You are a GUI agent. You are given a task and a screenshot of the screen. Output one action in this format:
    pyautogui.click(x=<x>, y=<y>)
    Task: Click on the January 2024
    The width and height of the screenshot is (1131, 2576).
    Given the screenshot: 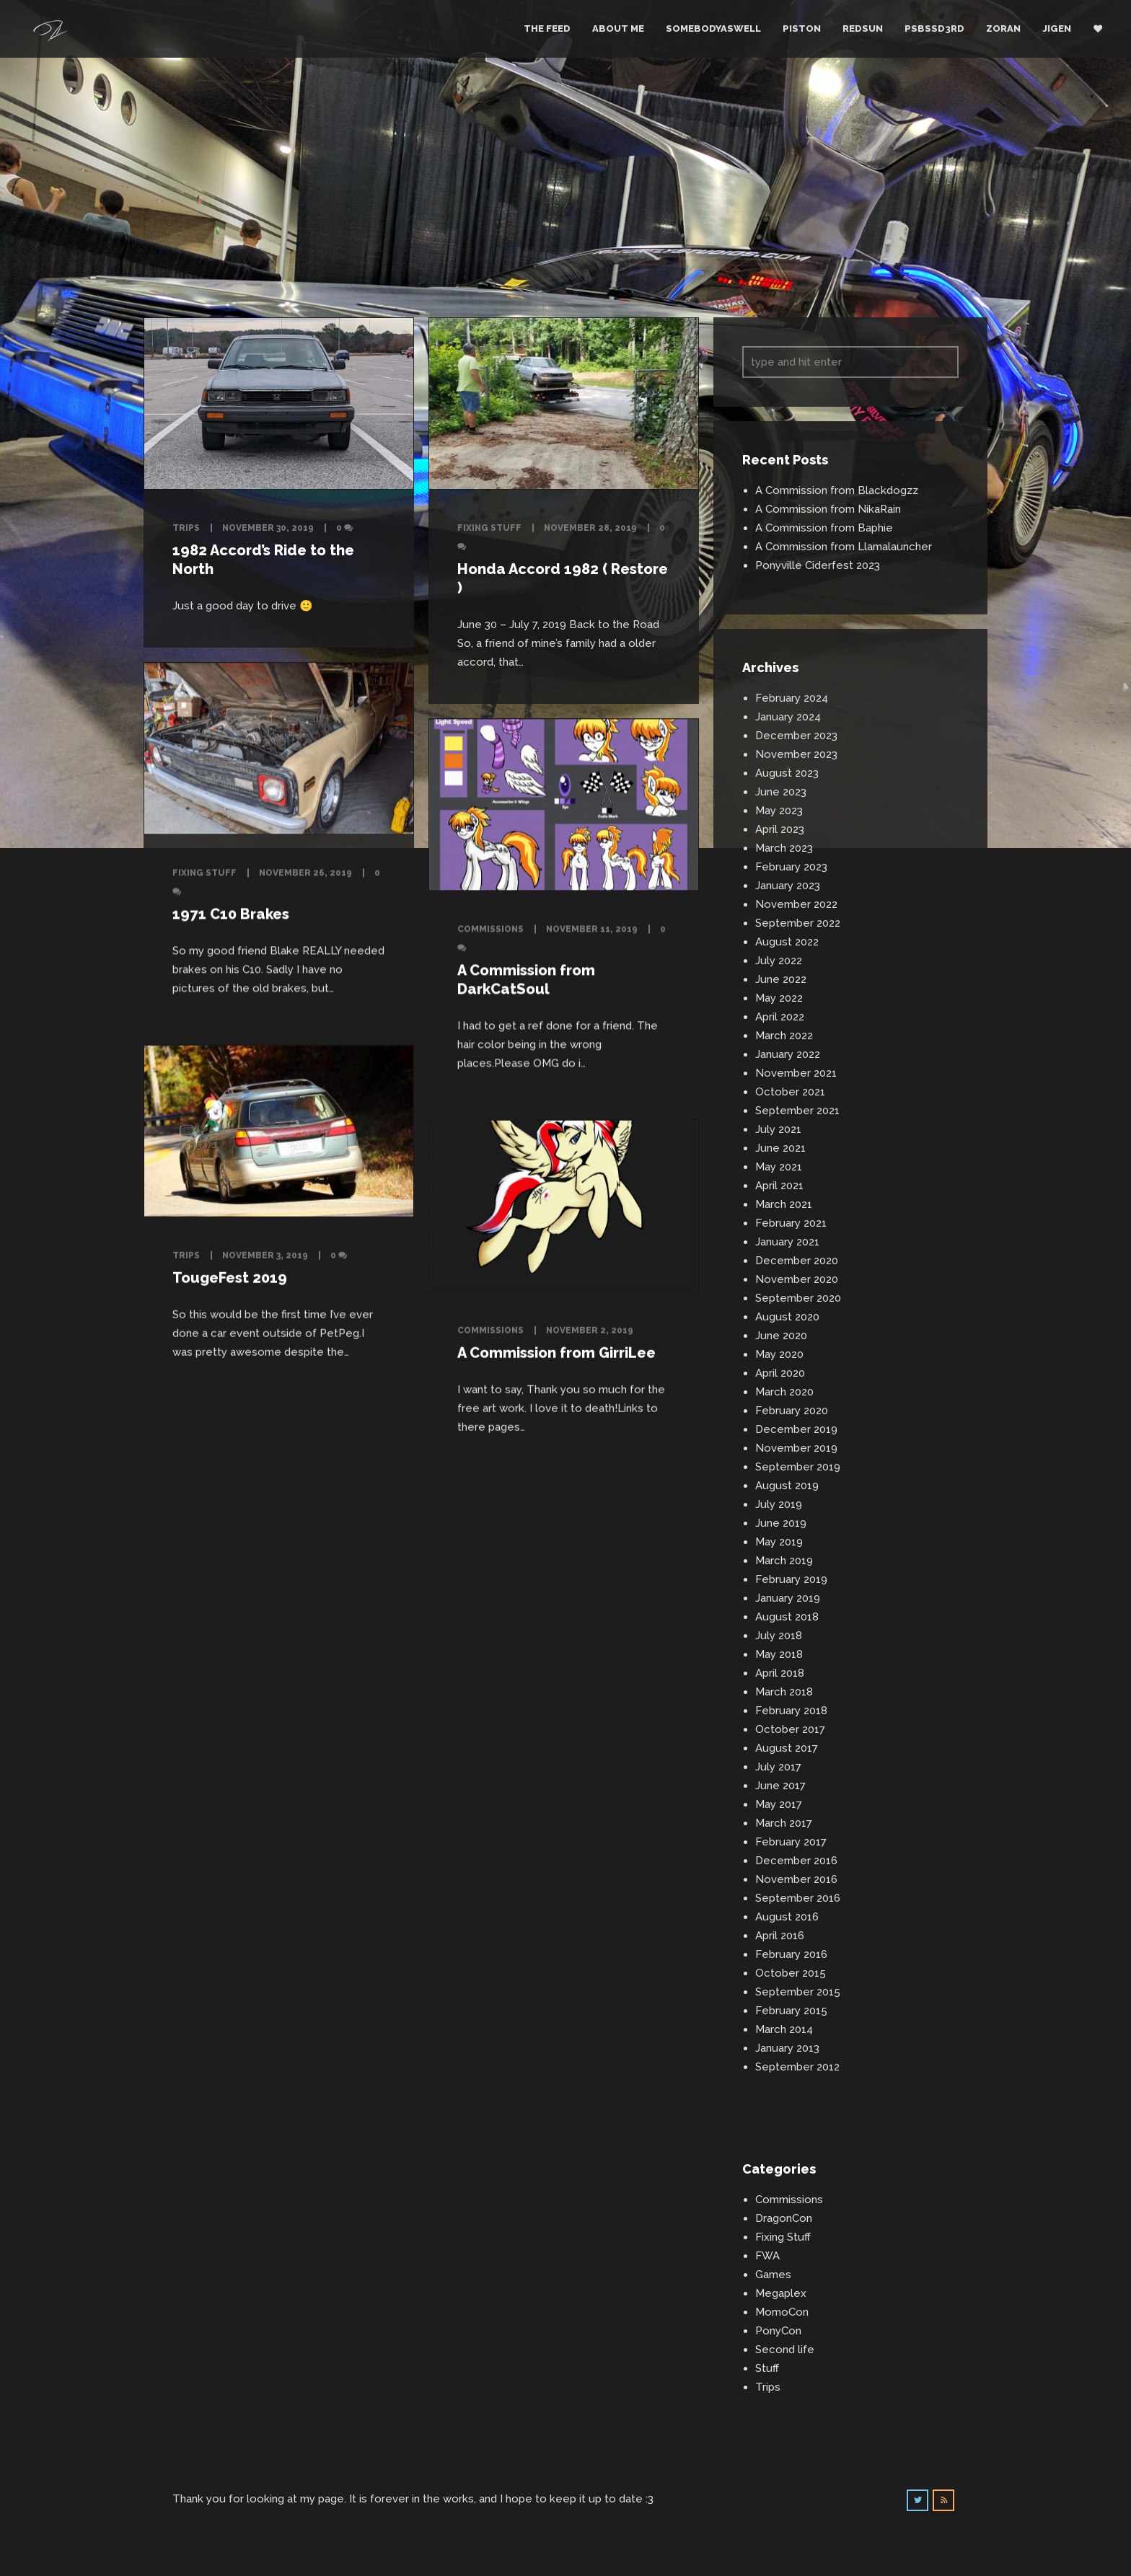 What is the action you would take?
    pyautogui.click(x=788, y=716)
    